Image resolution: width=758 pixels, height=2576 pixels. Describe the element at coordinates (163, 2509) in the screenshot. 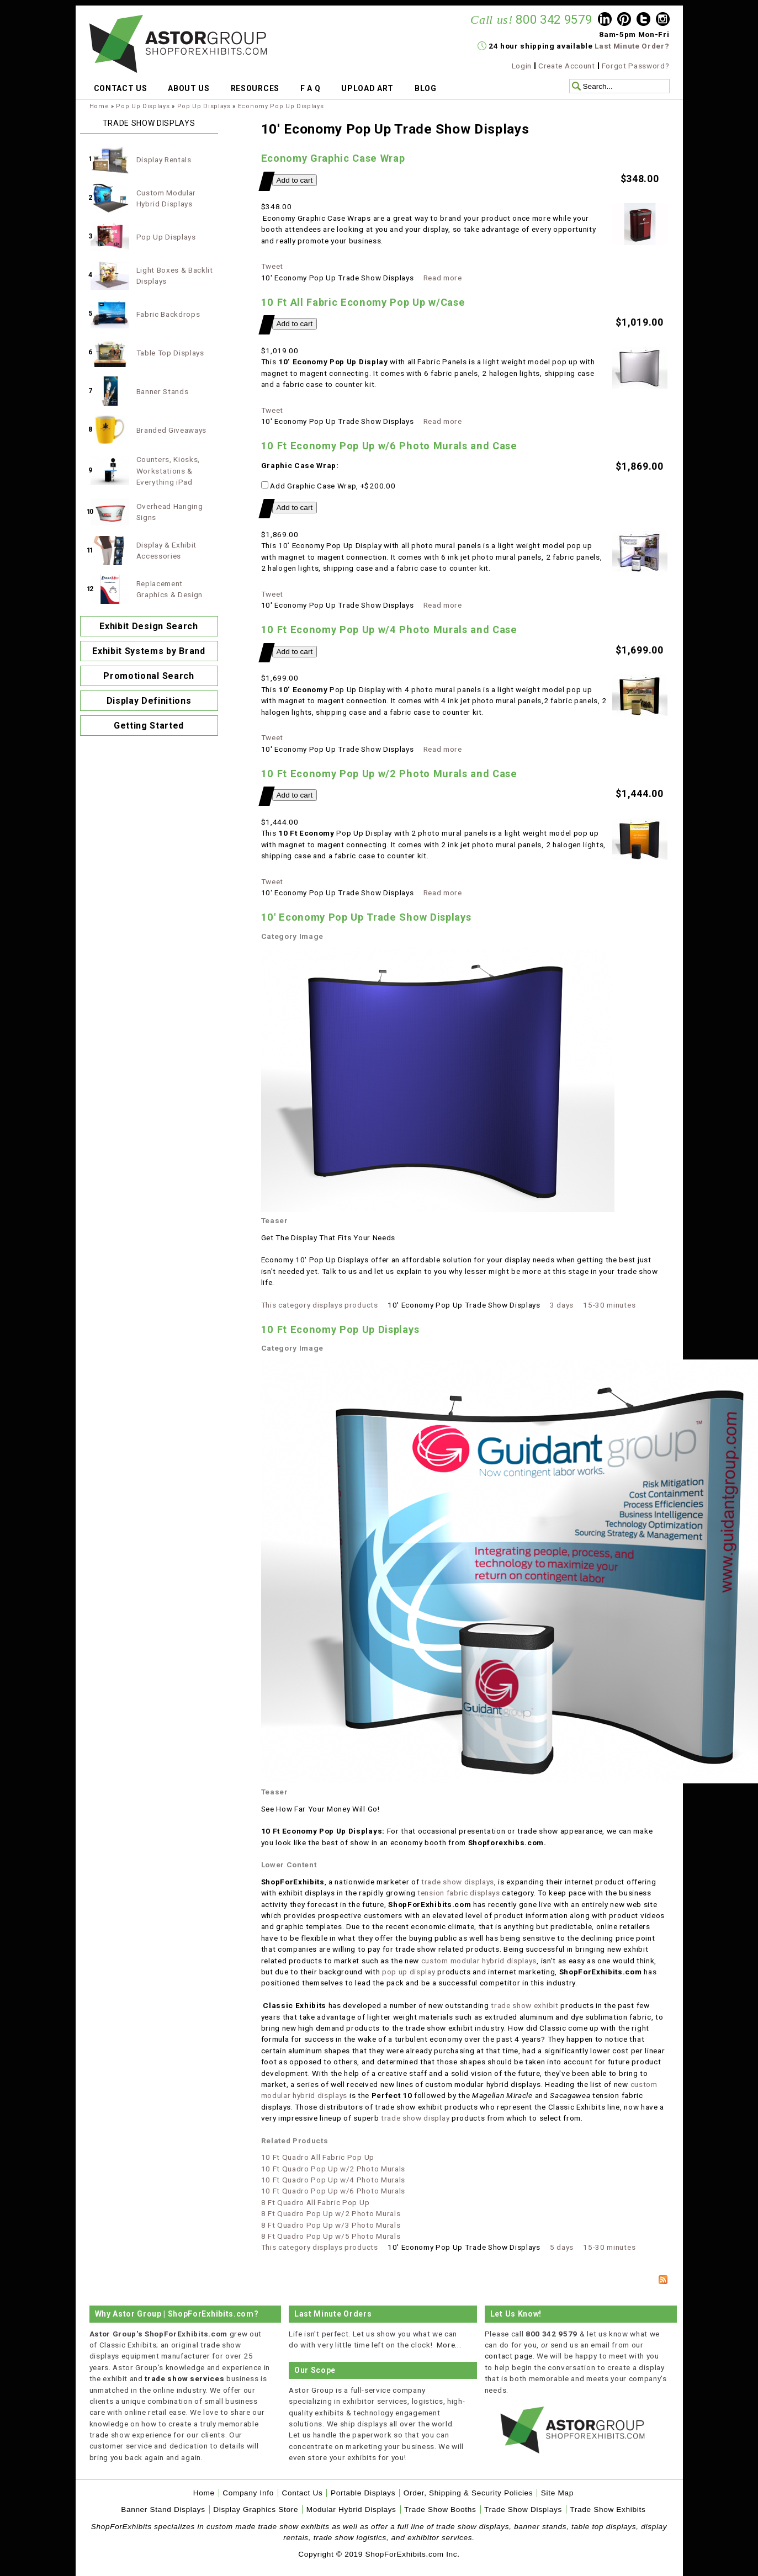

I see `Banner Stand Displays` at that location.